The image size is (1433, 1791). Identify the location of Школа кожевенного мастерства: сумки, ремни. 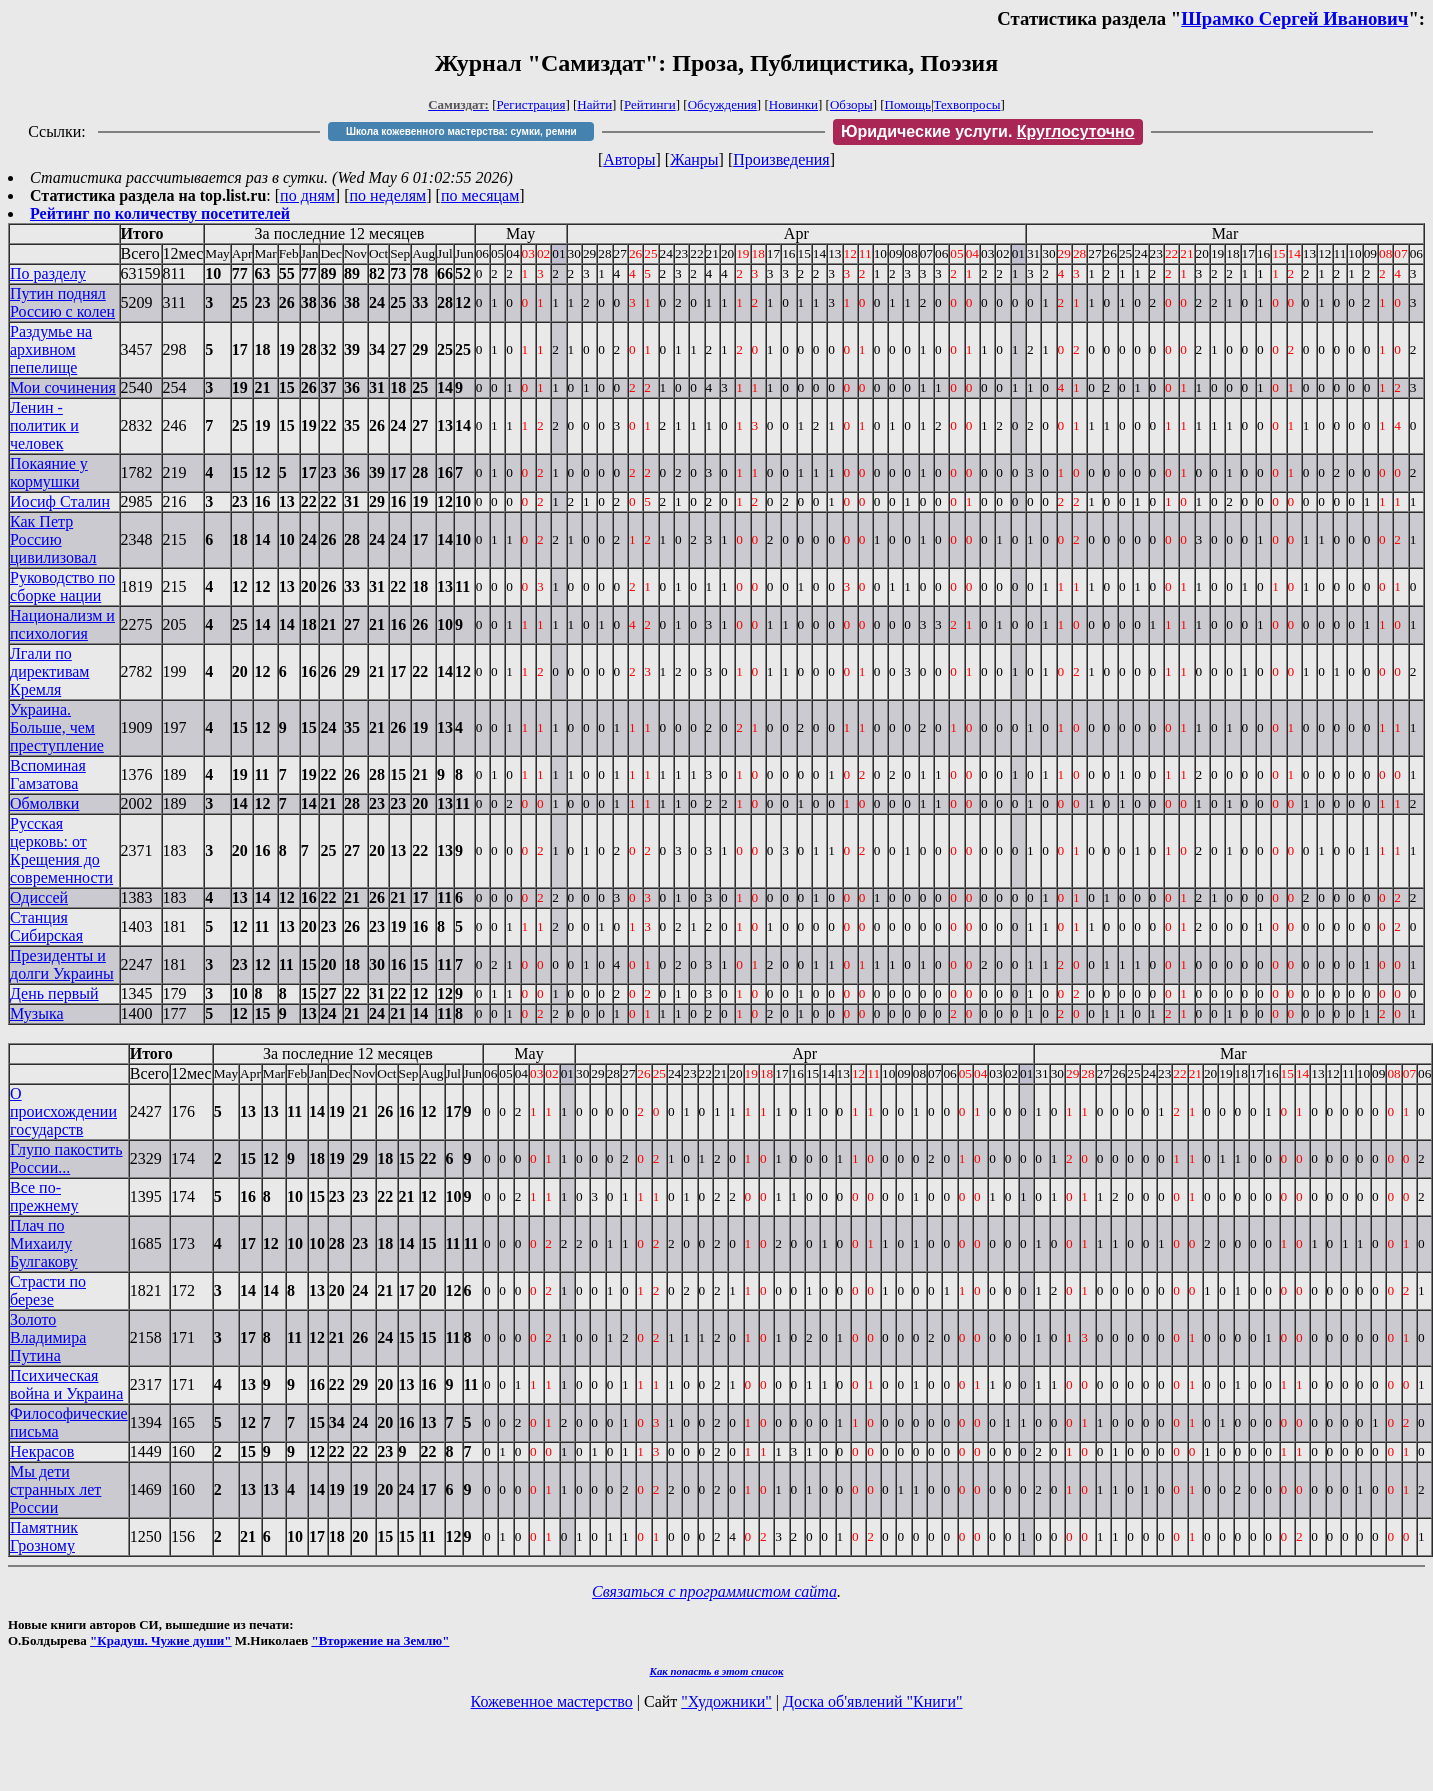
(461, 131).